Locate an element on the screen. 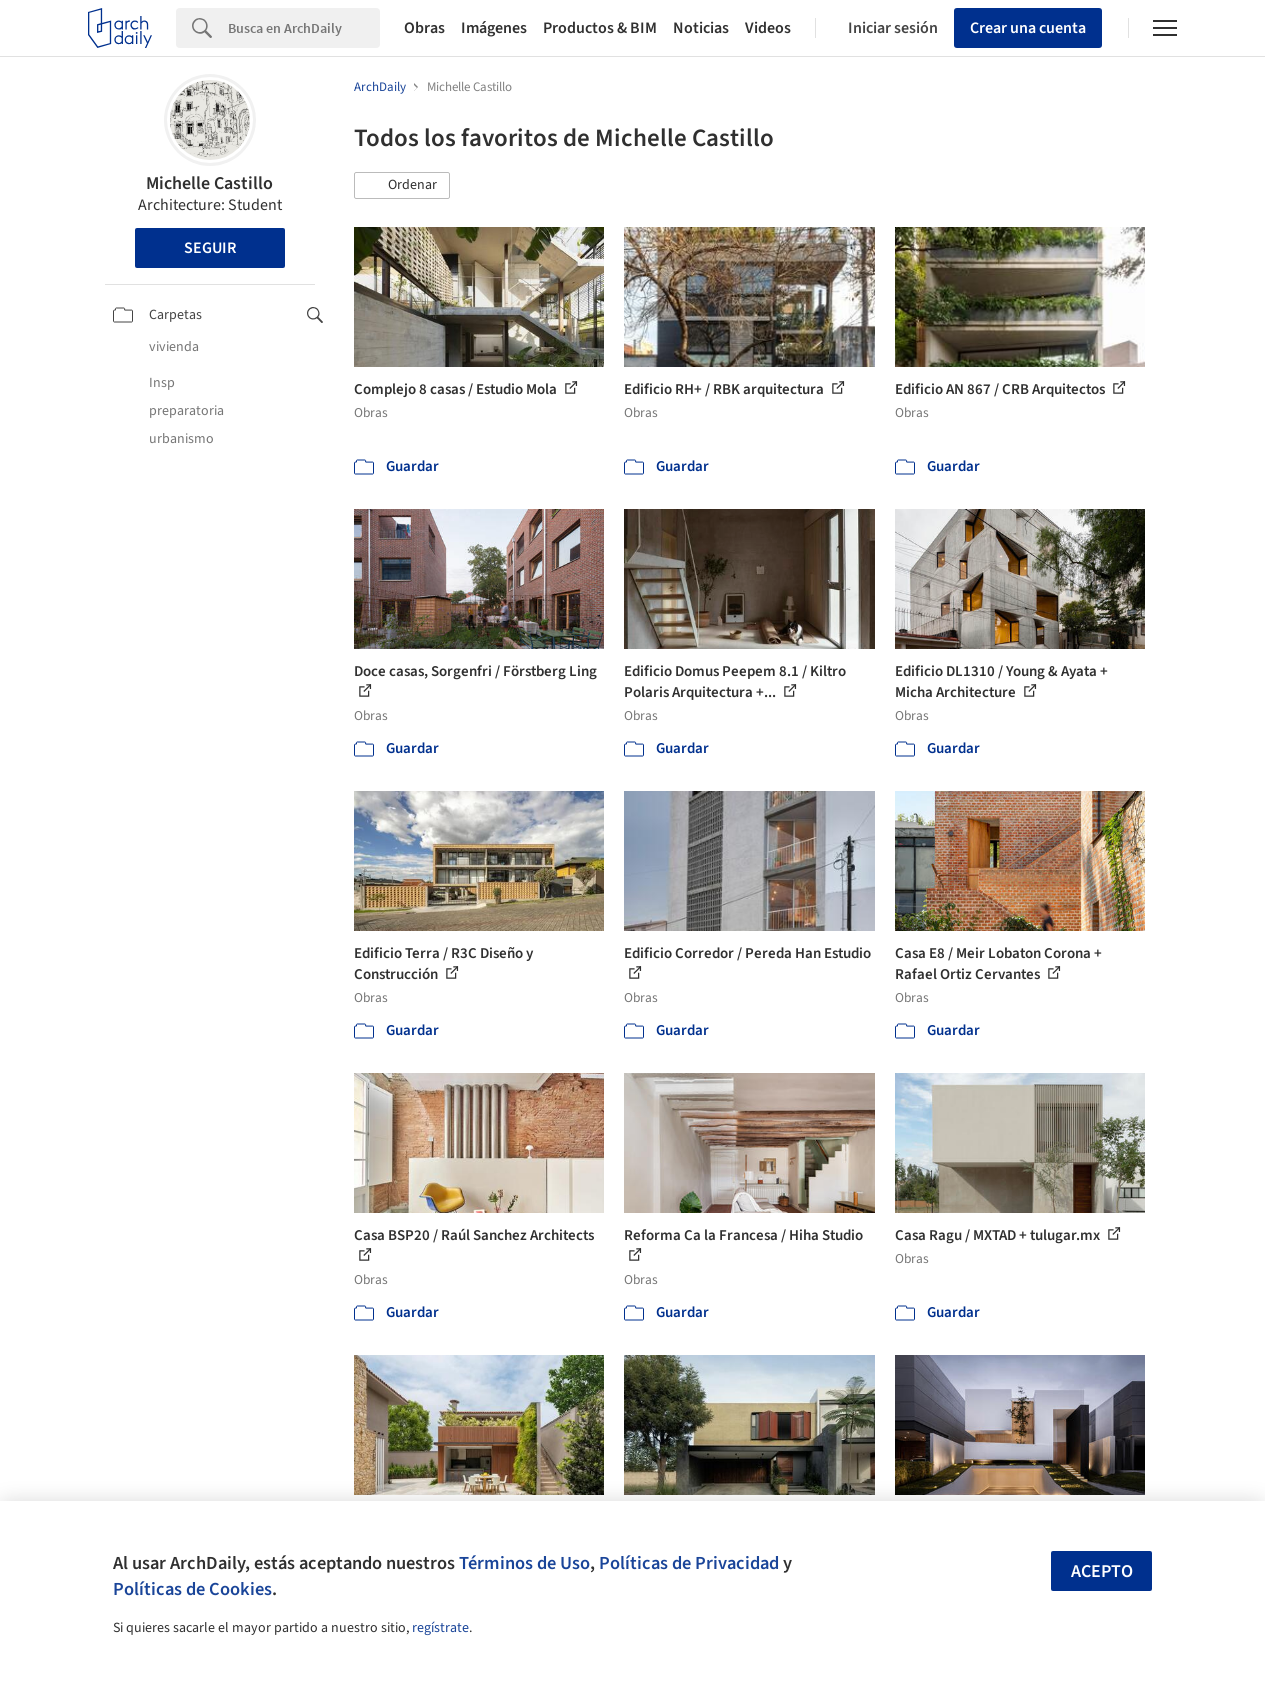  Políticas de Cookies is located at coordinates (192, 1589).